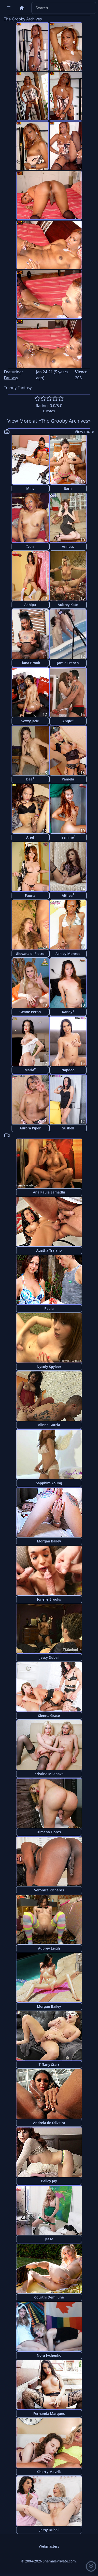 The height and width of the screenshot is (2576, 98). Describe the element at coordinates (30, 778) in the screenshot. I see `Dee` at that location.